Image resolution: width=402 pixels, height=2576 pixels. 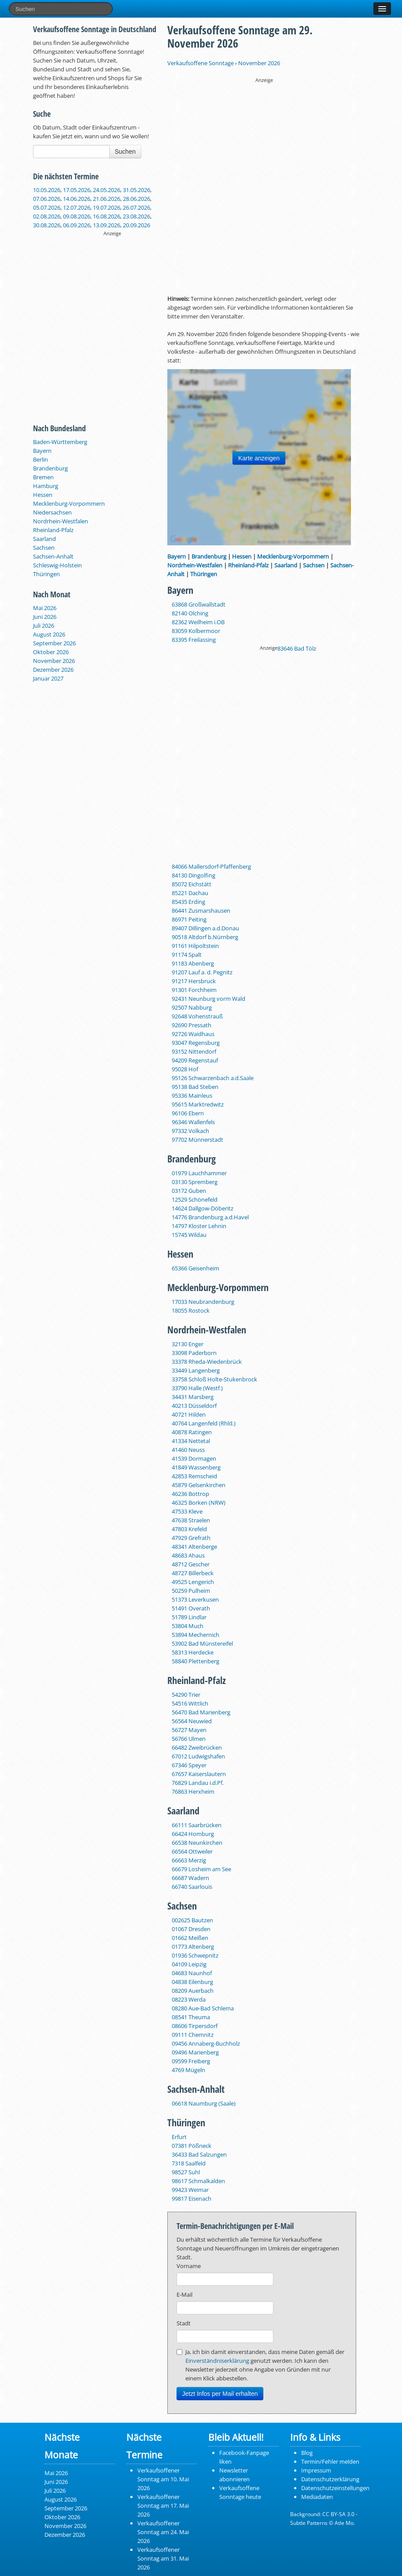 What do you see at coordinates (194, 981) in the screenshot?
I see `91217 Hersbruck` at bounding box center [194, 981].